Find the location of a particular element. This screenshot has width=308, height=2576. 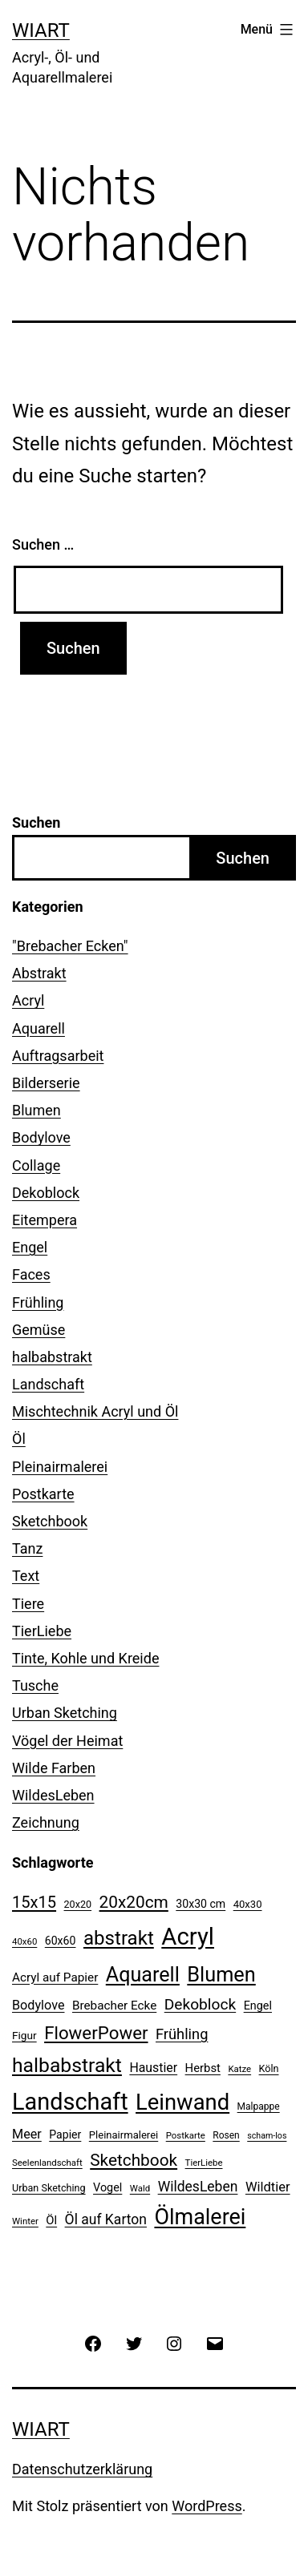

Blumen is located at coordinates (36, 1110).